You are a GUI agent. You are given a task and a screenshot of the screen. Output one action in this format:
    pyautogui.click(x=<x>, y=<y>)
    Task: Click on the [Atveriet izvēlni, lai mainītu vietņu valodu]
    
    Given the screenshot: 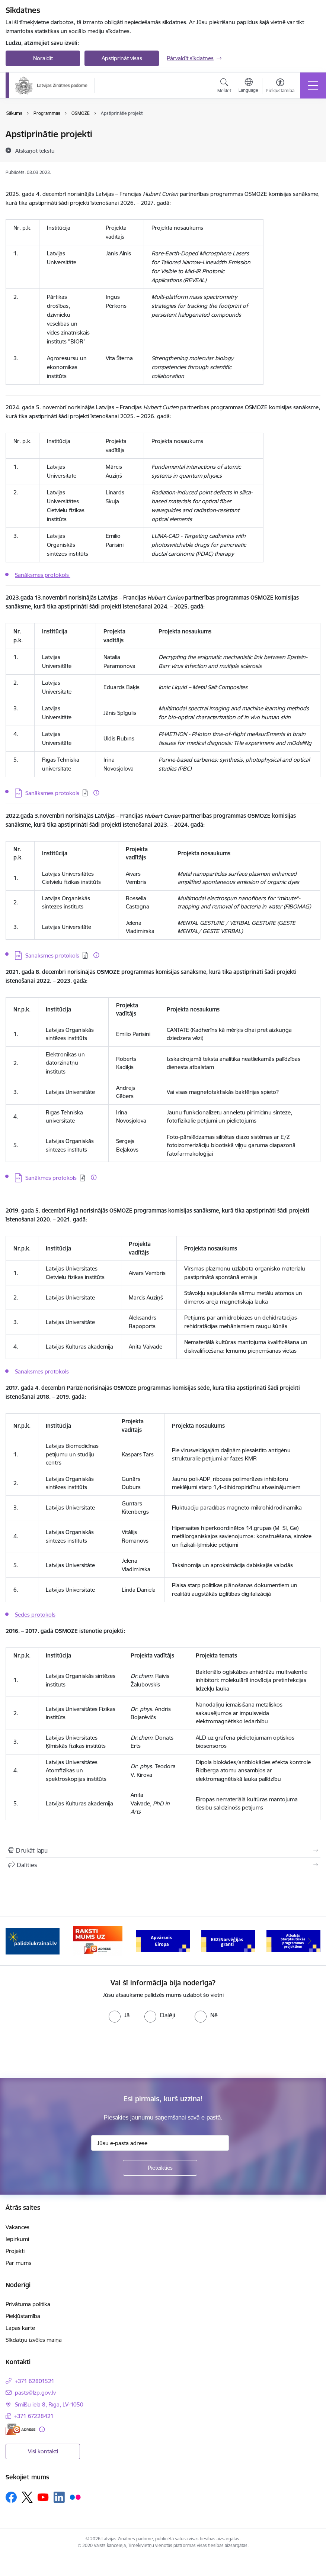 What is the action you would take?
    pyautogui.click(x=248, y=86)
    